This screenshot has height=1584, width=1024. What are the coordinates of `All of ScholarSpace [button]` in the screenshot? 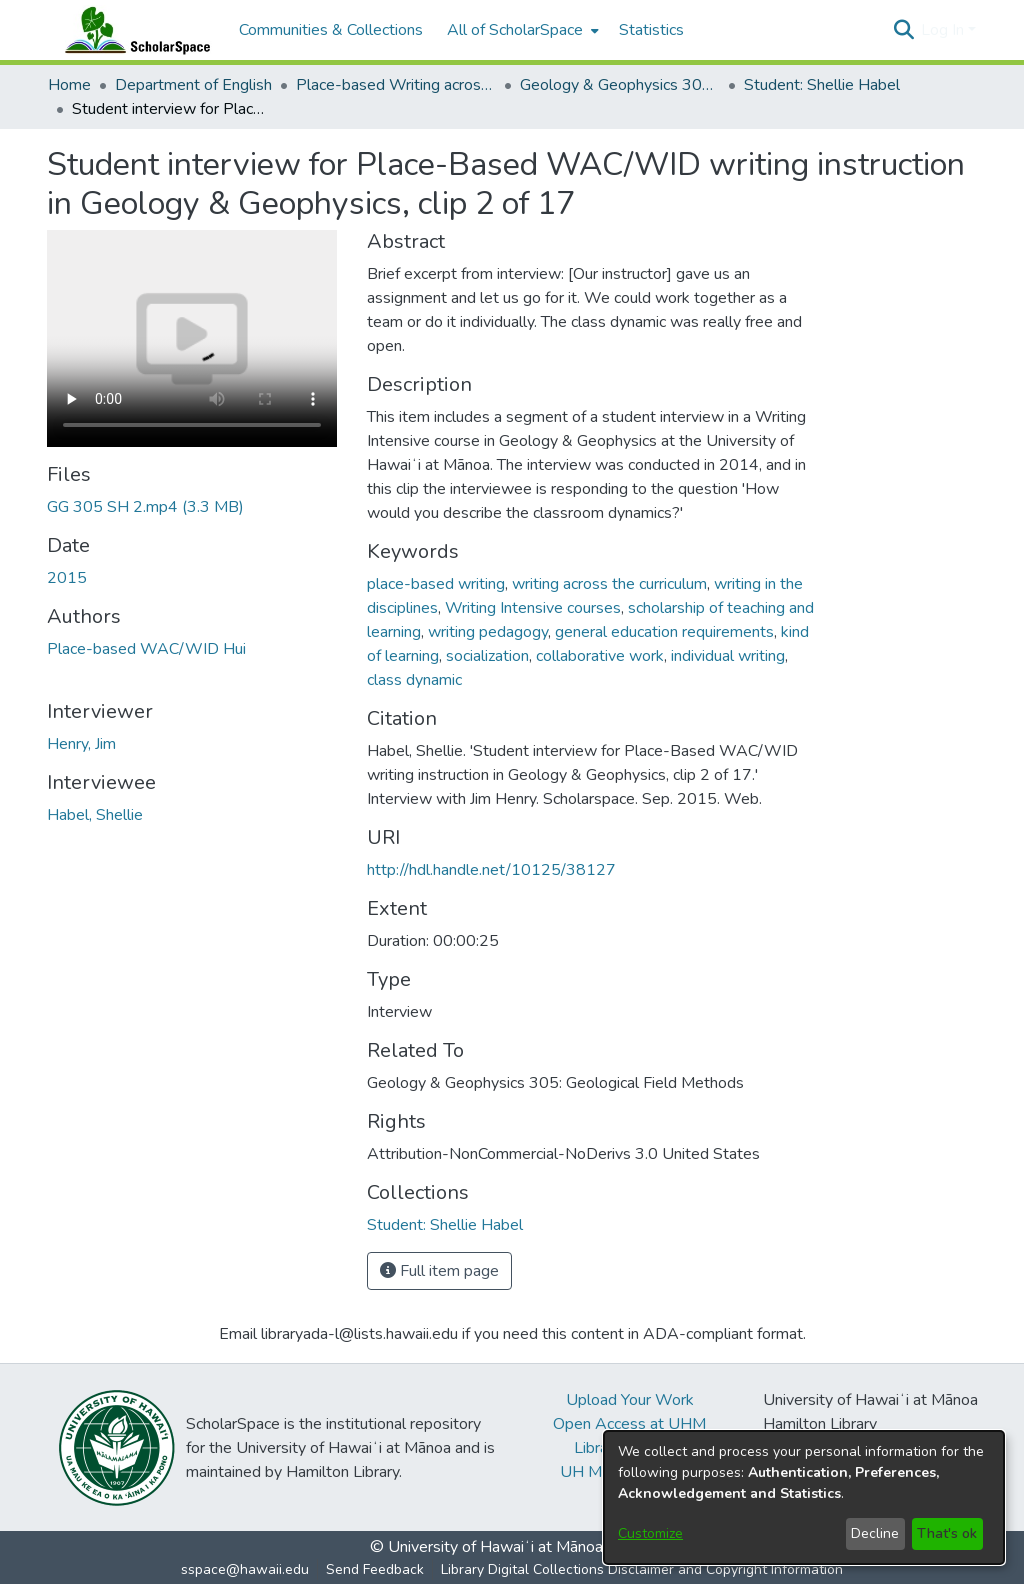 It's located at (515, 30).